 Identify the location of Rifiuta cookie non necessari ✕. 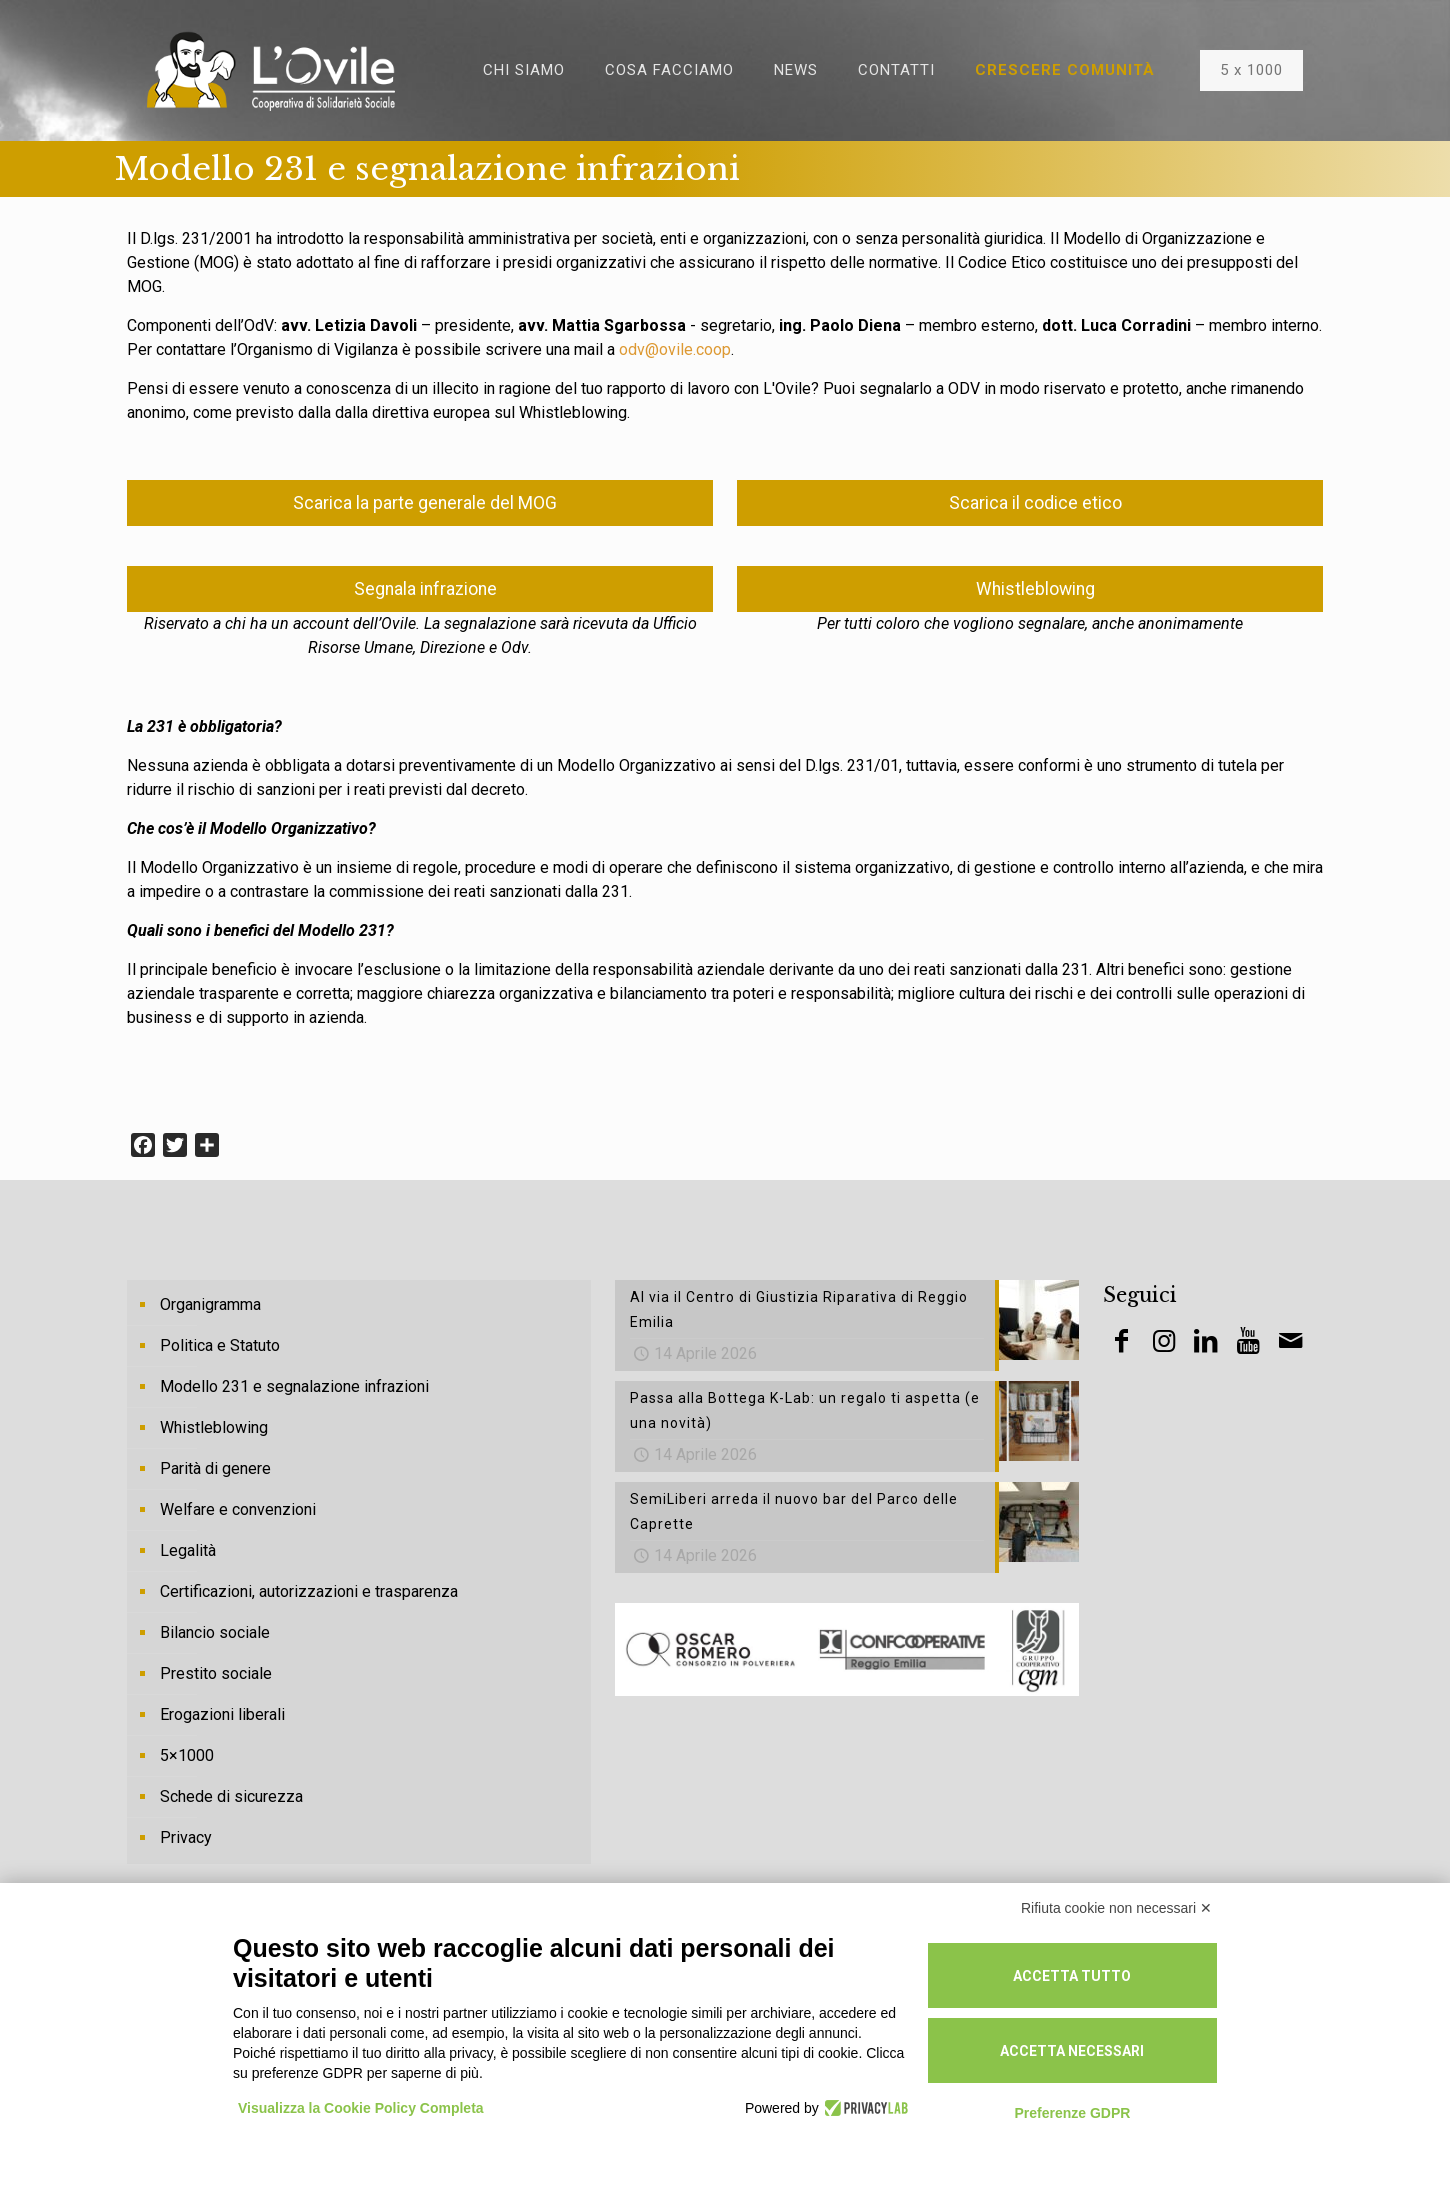
(1116, 1908).